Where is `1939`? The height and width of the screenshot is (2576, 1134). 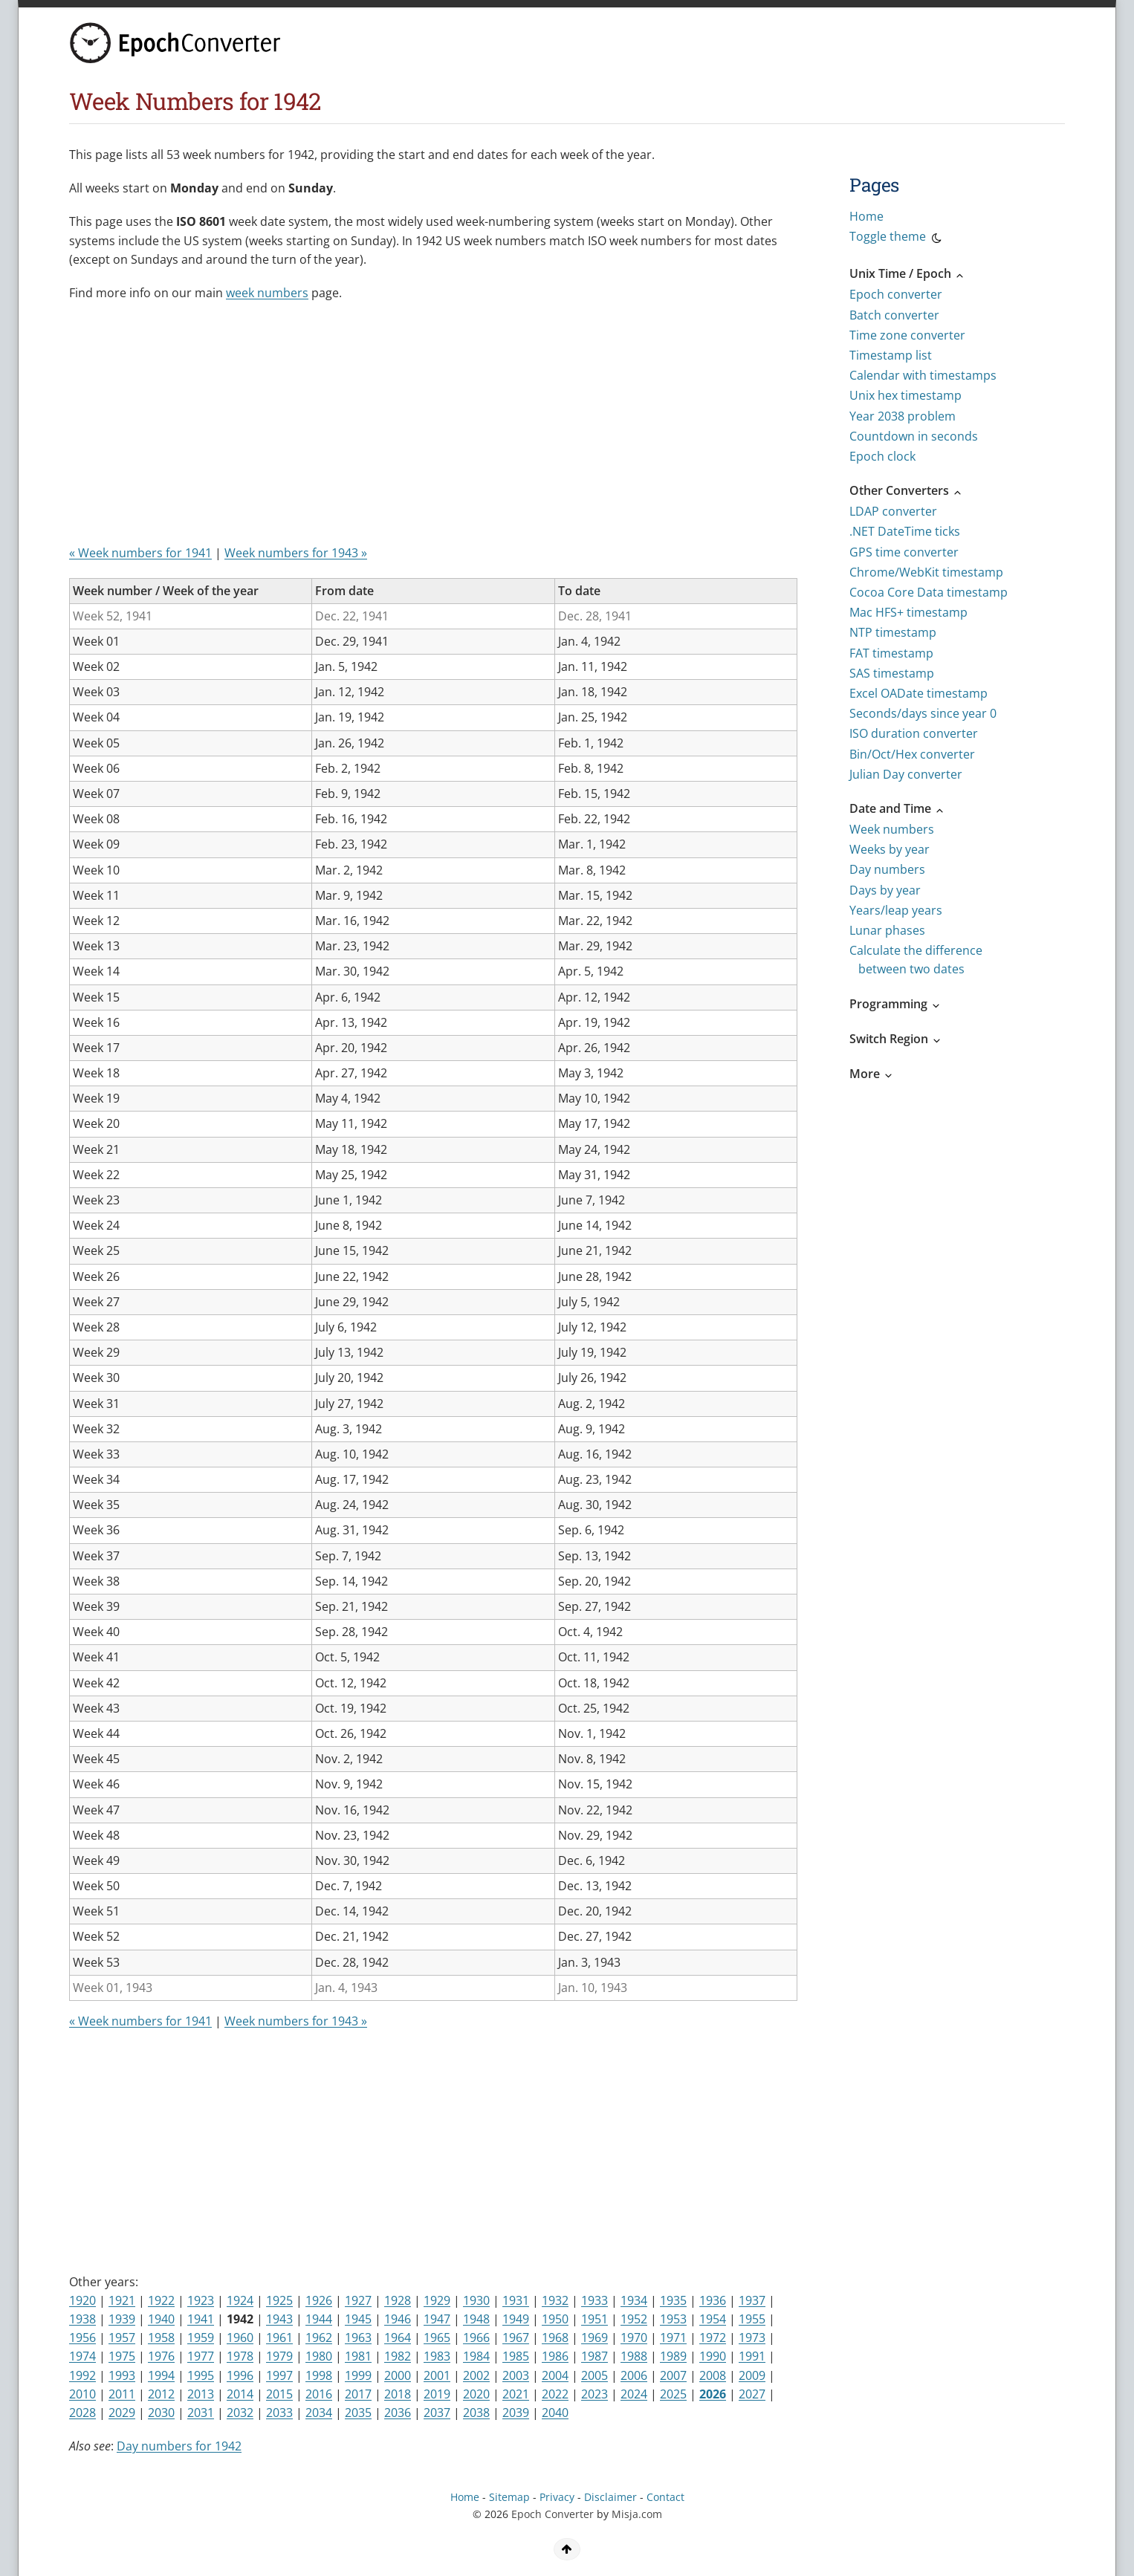 1939 is located at coordinates (121, 2319).